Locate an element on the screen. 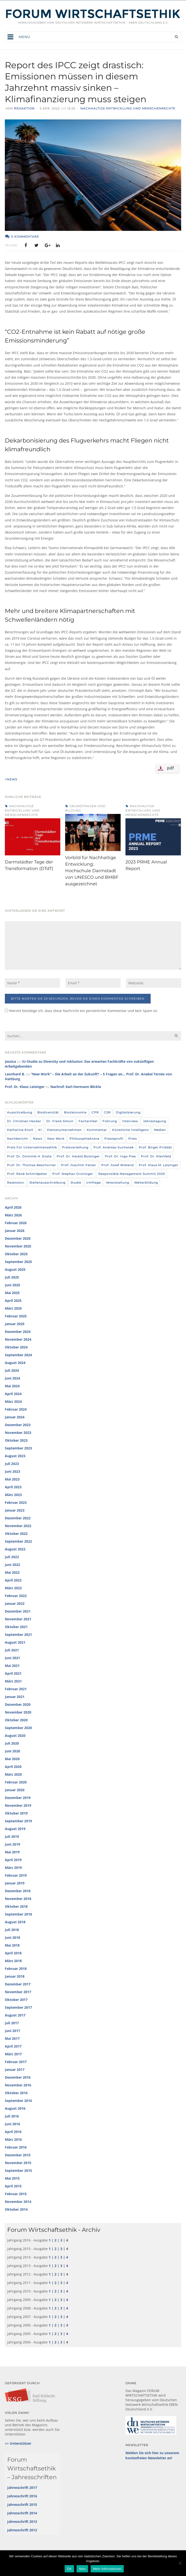 Image resolution: width=186 pixels, height=2576 pixels. Prof. Klaus M. Leisinger [Prof. Klaus M. Leisinger (9 Einträge)] is located at coordinates (158, 1165).